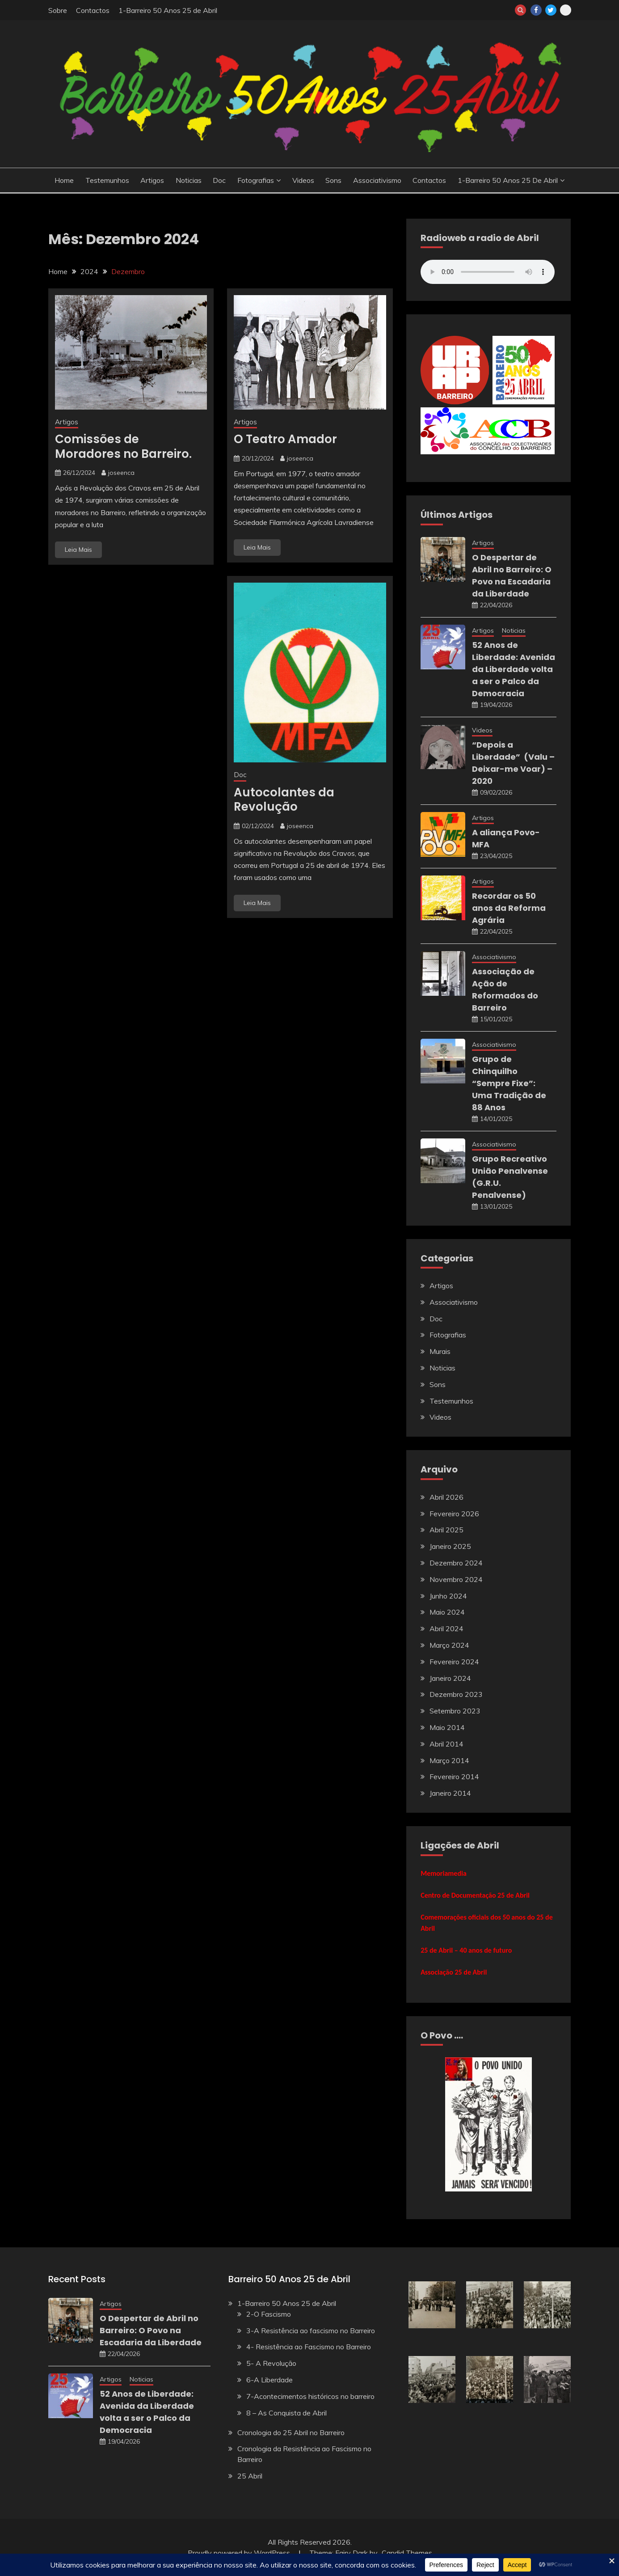  I want to click on Home, so click(64, 180).